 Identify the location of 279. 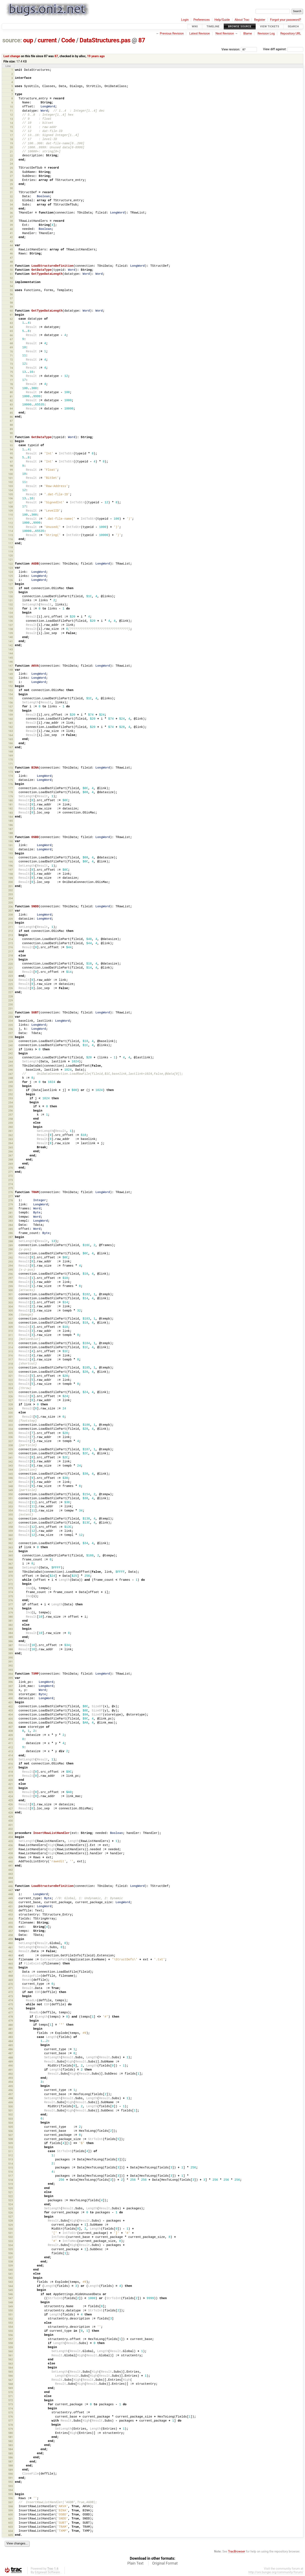
(10, 1204).